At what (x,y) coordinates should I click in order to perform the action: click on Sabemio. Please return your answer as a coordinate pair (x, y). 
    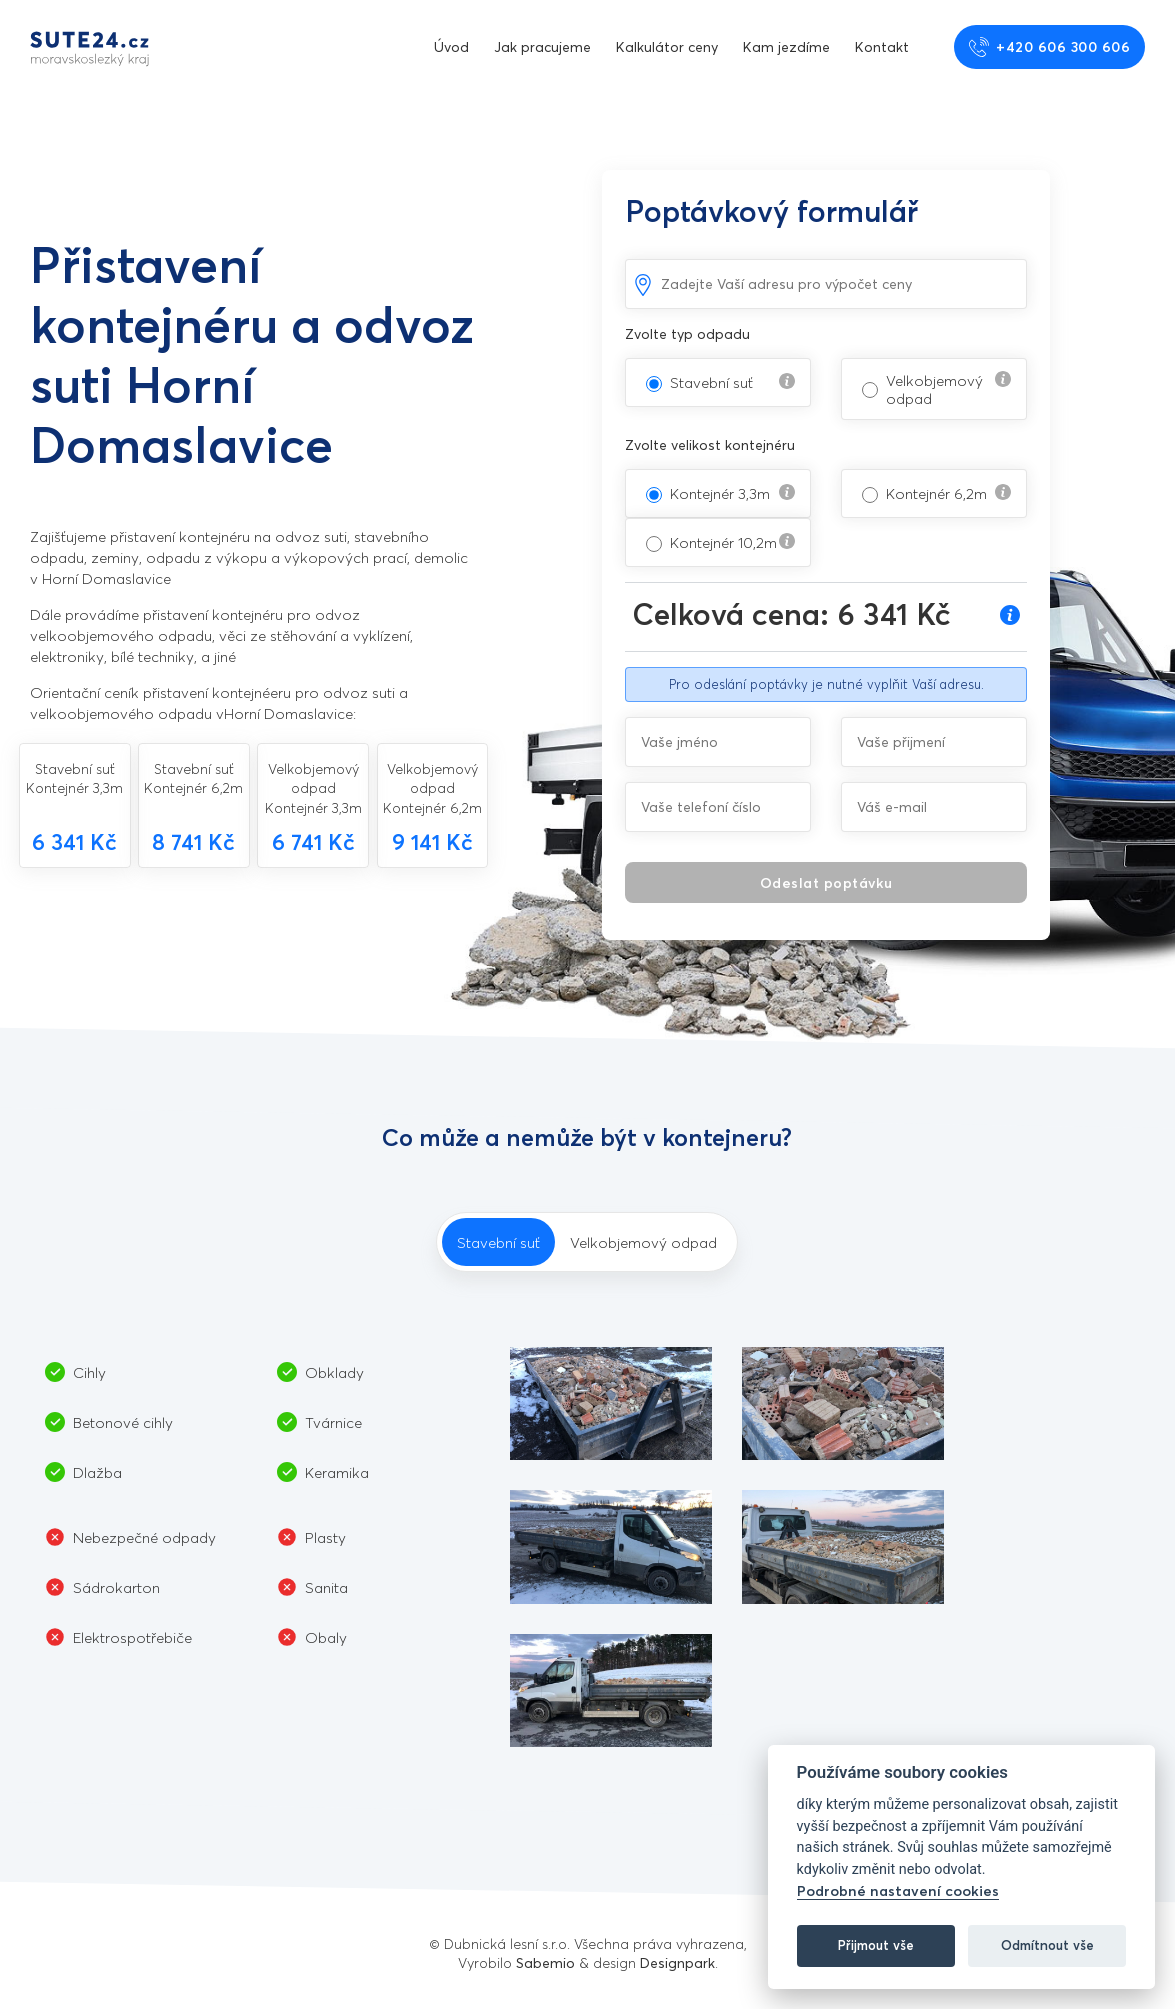
    Looking at the image, I should click on (545, 1962).